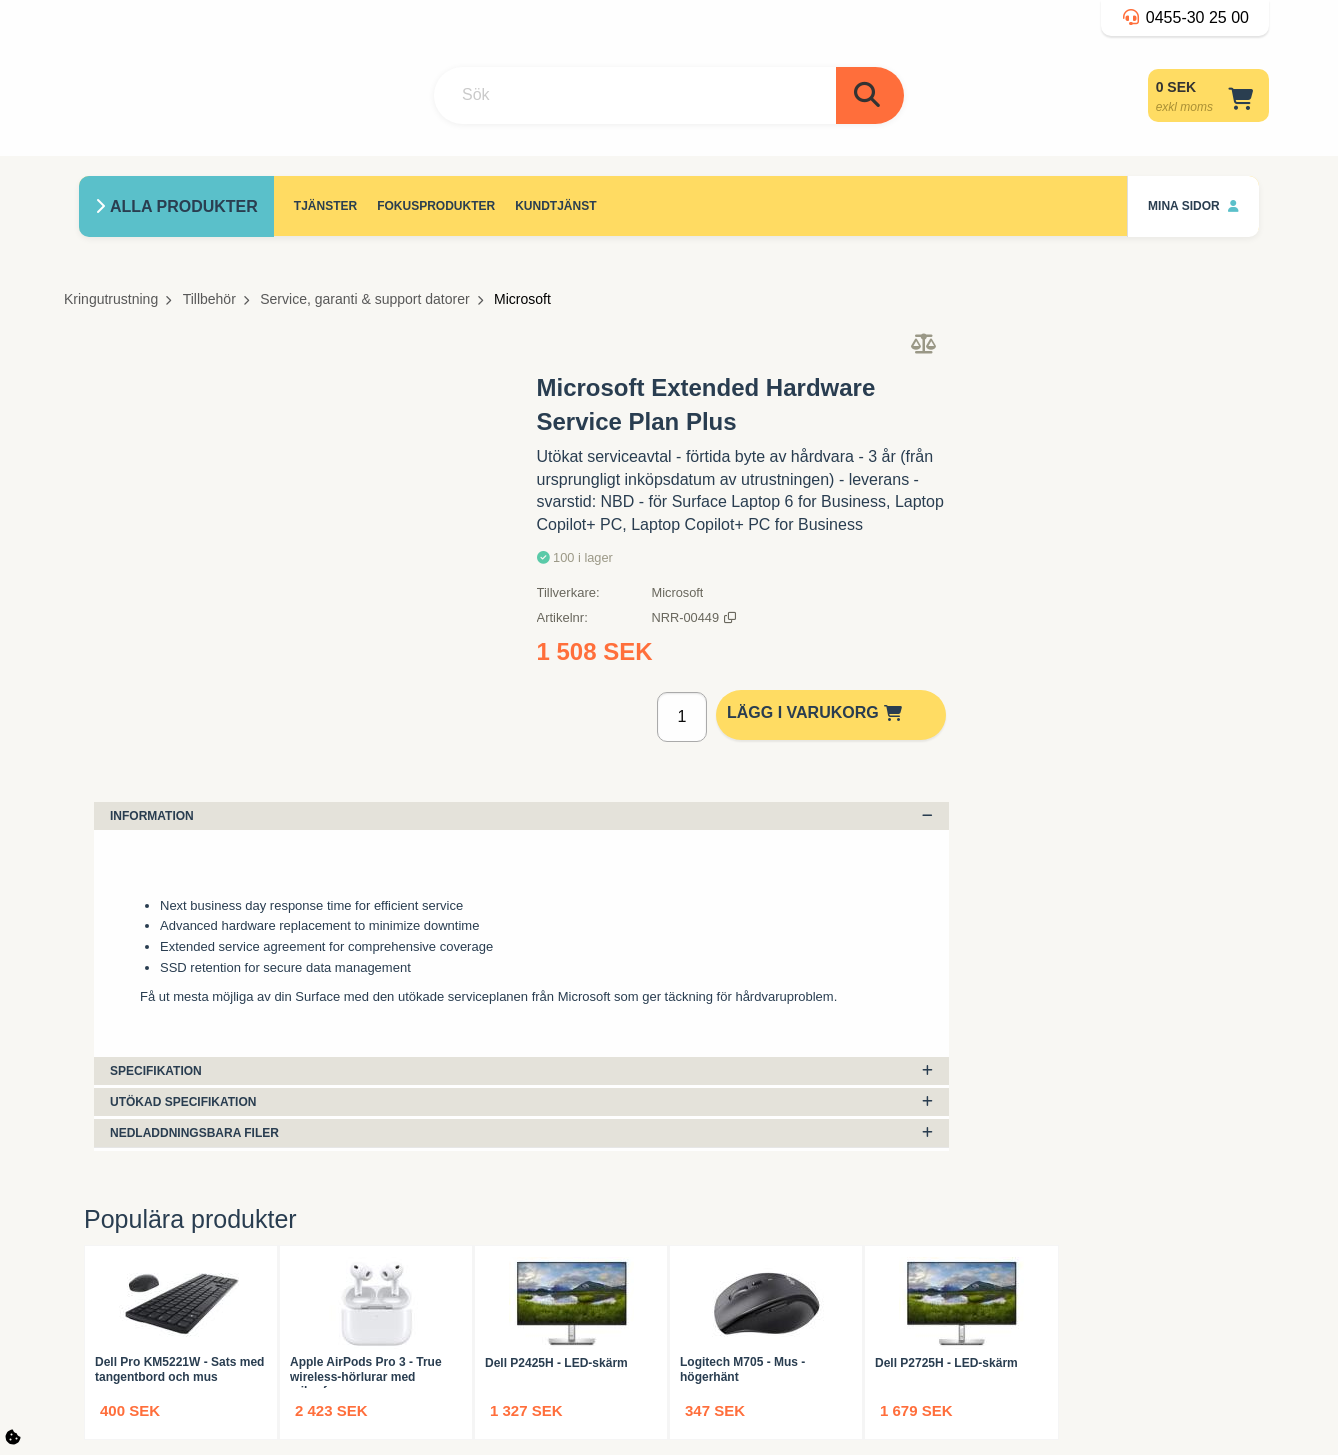 This screenshot has width=1338, height=1455. I want to click on Tjänster, so click(325, 206).